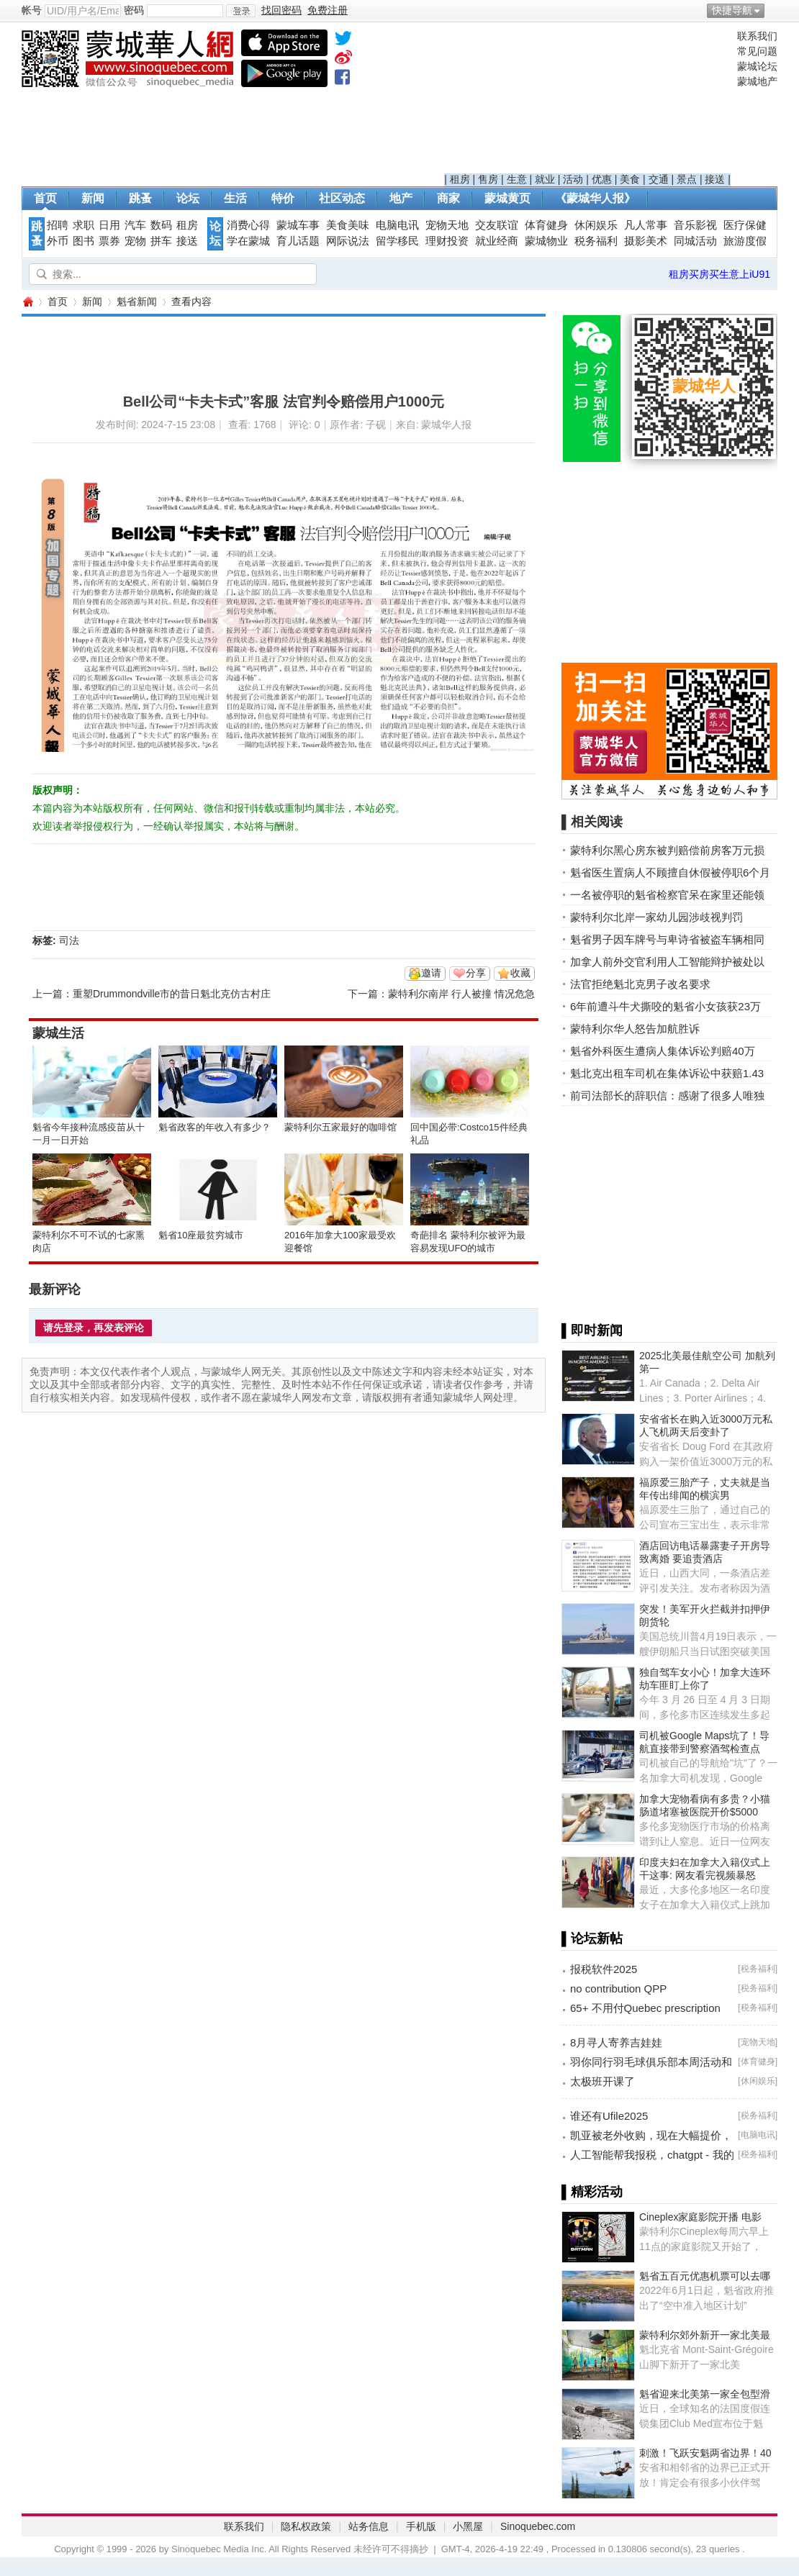 Image resolution: width=799 pixels, height=2576 pixels. What do you see at coordinates (596, 241) in the screenshot?
I see `税务福利` at bounding box center [596, 241].